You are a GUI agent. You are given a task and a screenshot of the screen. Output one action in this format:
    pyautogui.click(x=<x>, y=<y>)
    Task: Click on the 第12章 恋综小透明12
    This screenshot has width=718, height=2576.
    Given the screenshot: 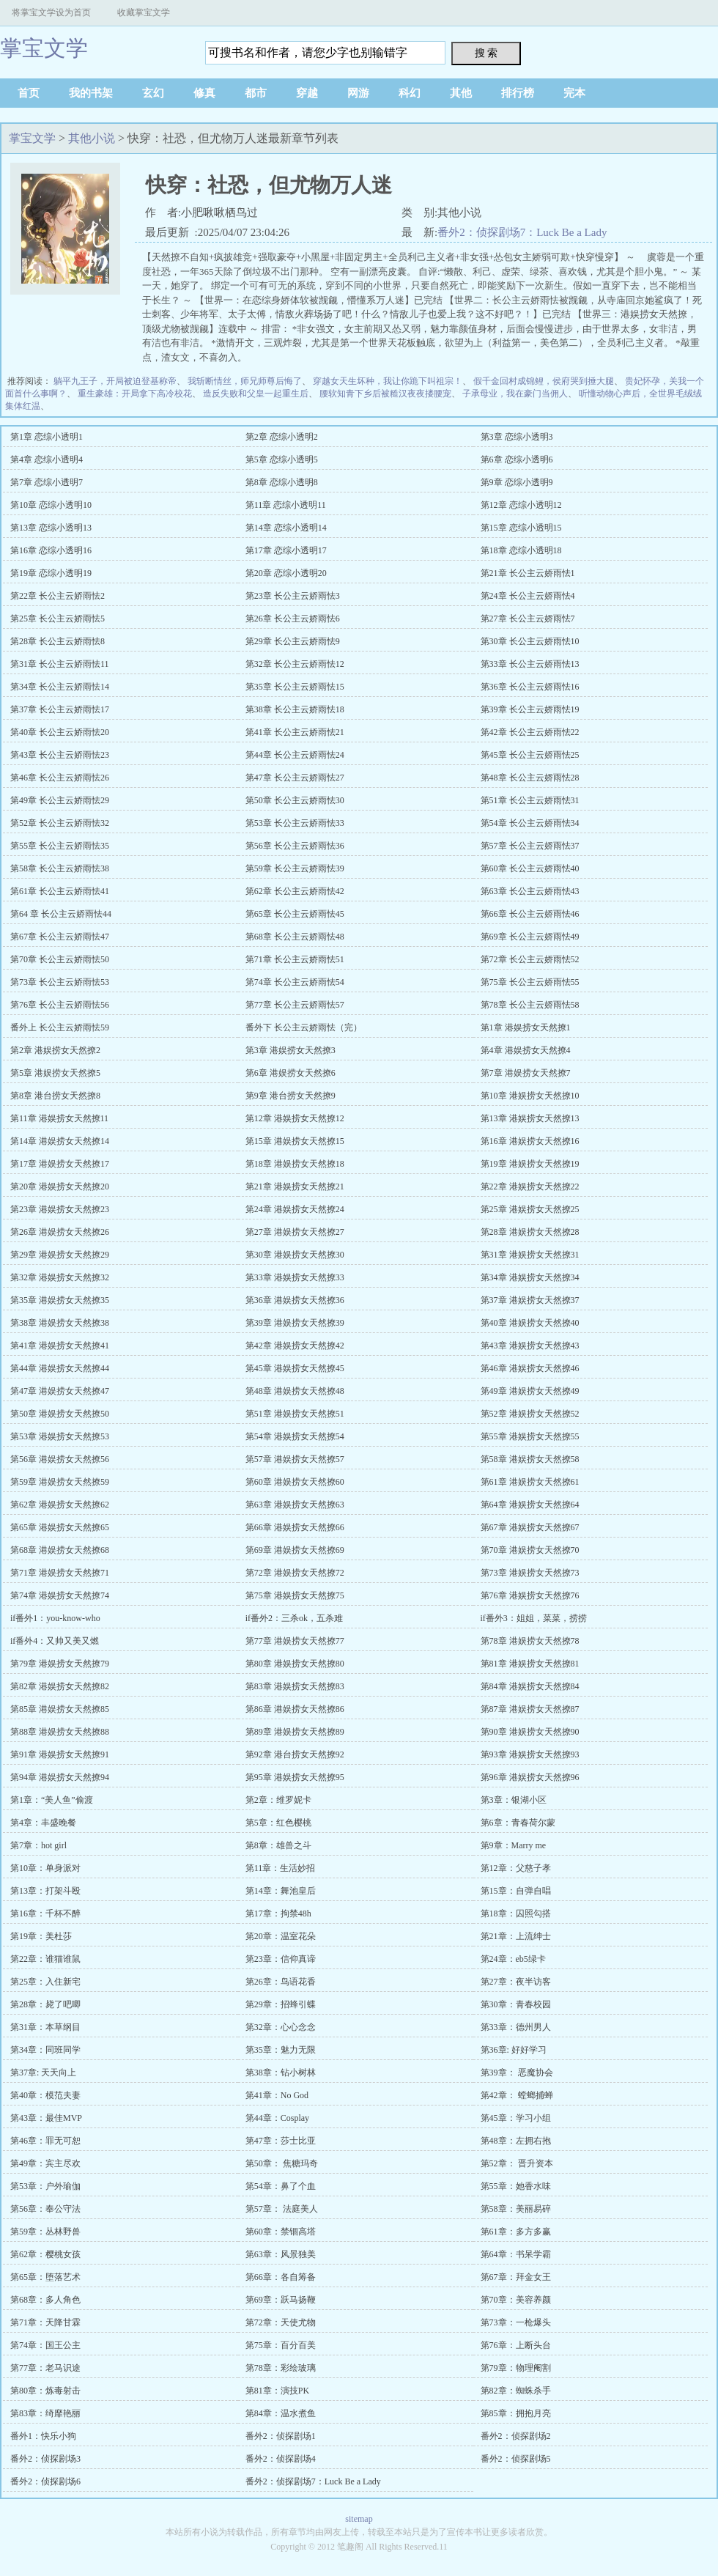 What is the action you would take?
    pyautogui.click(x=521, y=505)
    